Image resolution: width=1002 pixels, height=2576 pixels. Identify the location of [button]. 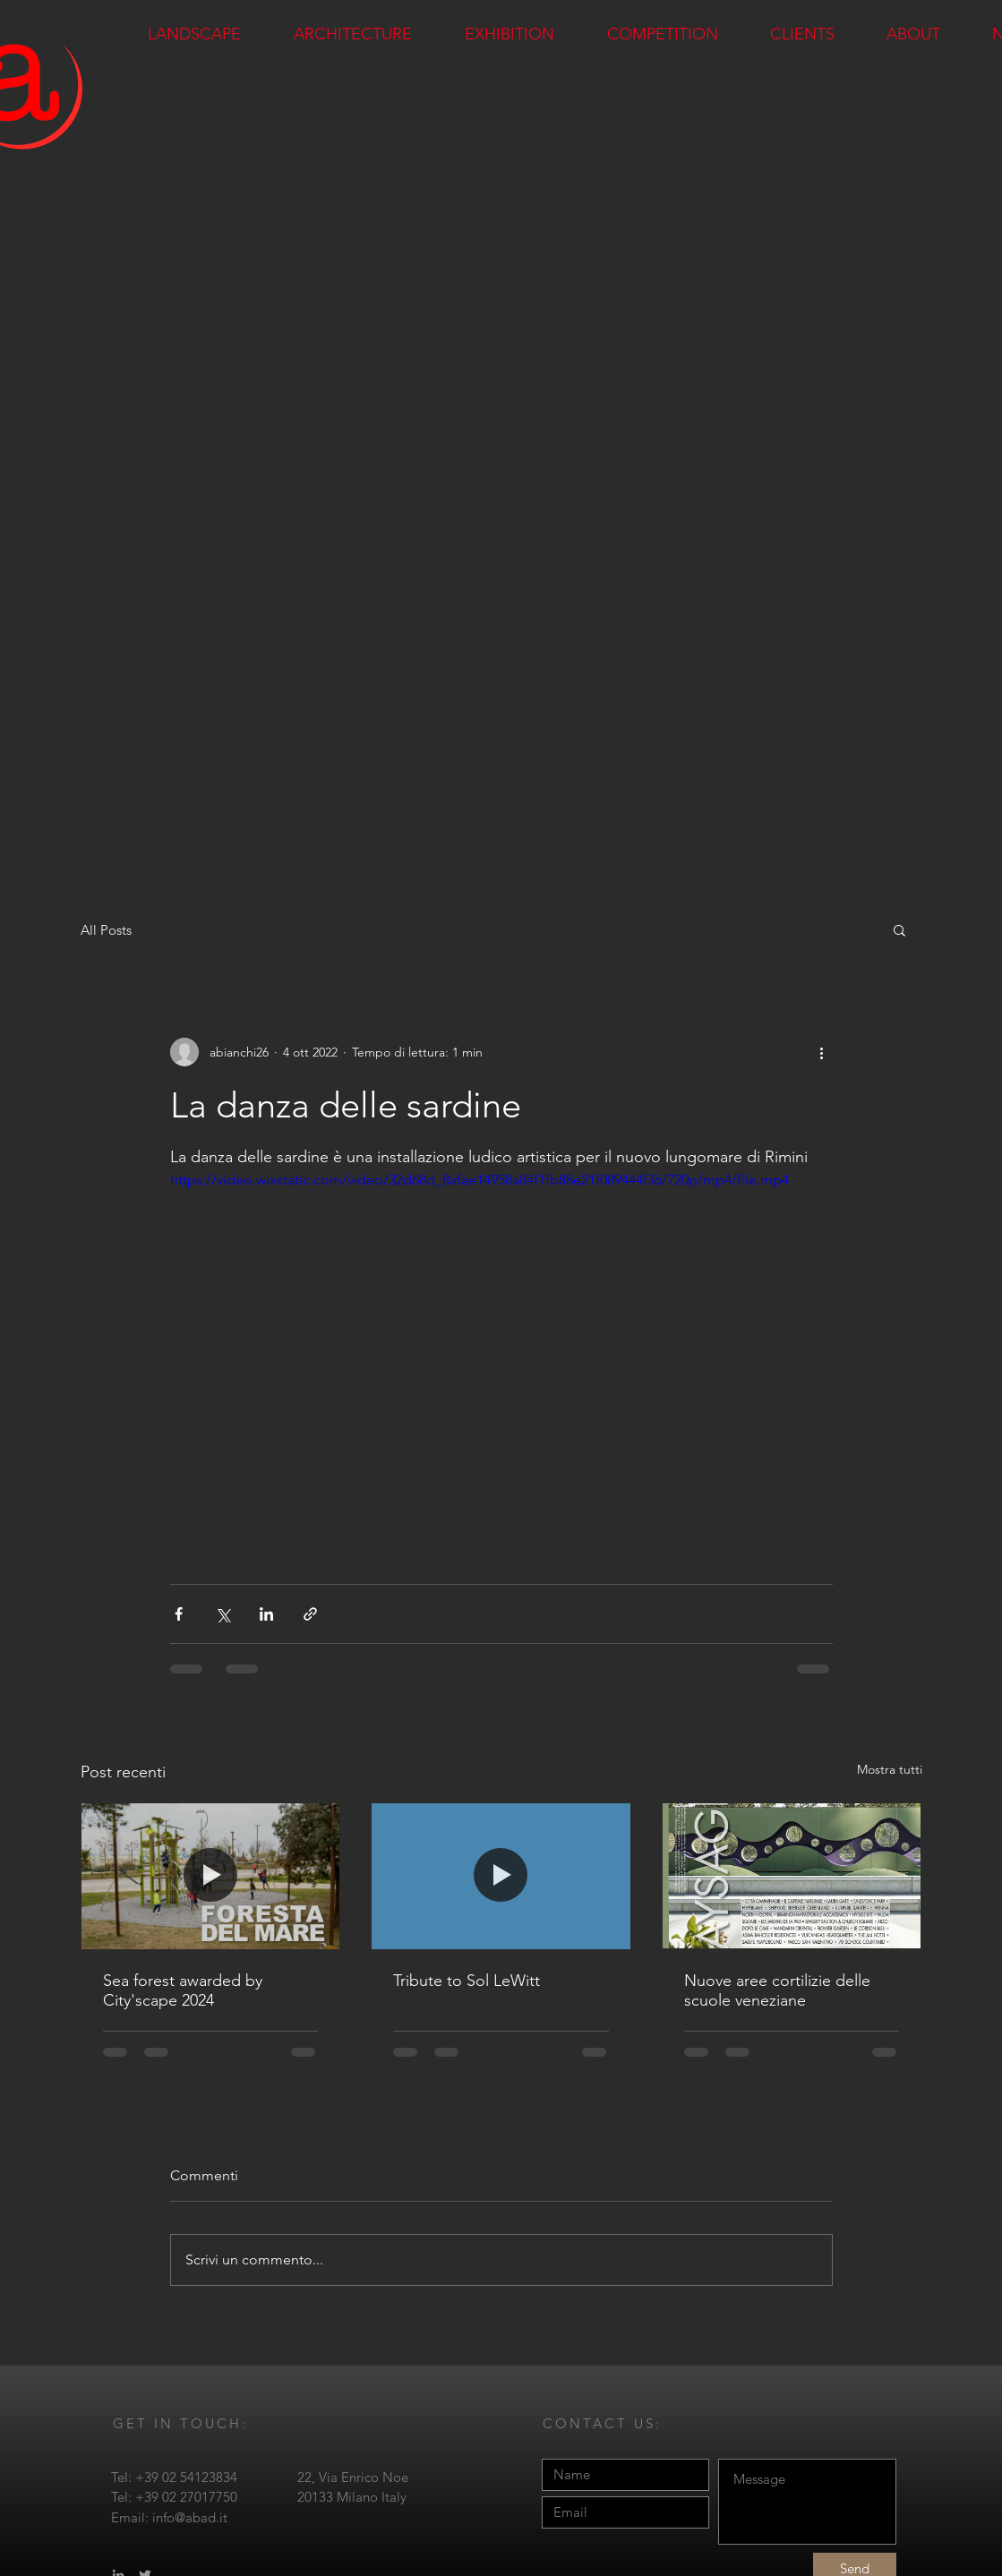
(899, 929).